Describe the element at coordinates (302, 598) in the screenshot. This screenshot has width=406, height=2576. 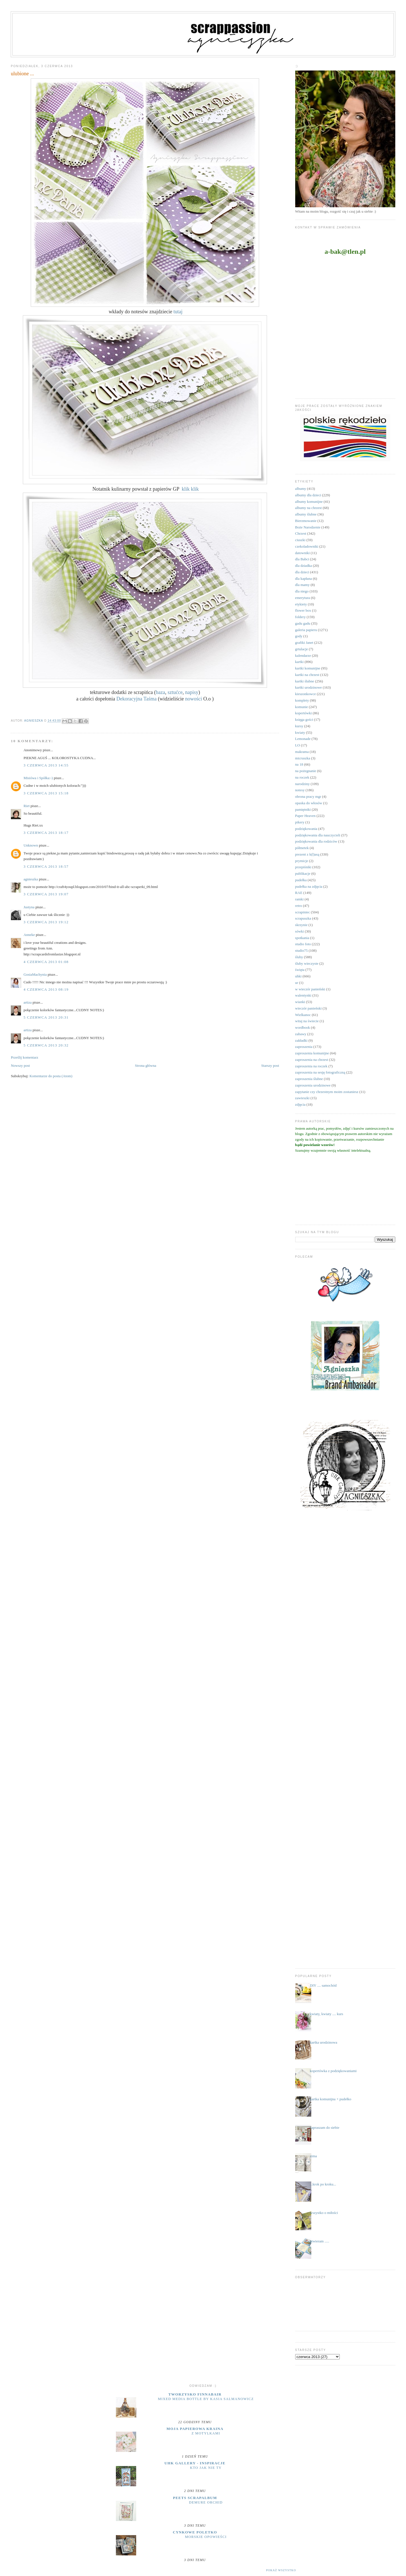
I see `emerytura` at that location.